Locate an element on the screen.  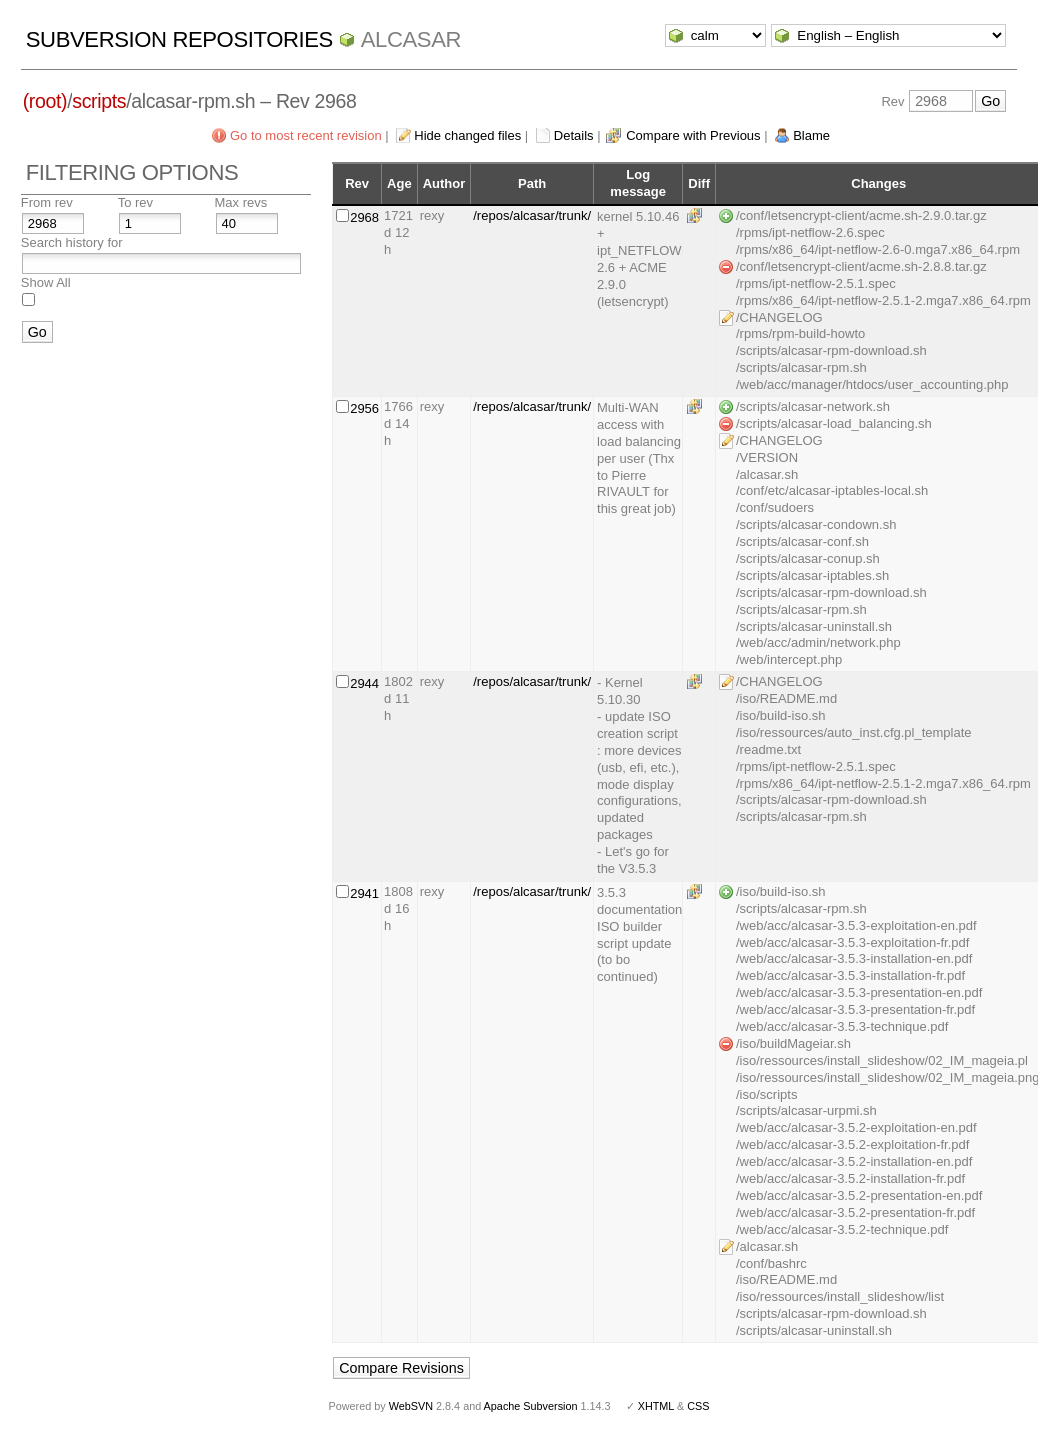
ALCASAR is located at coordinates (411, 39).